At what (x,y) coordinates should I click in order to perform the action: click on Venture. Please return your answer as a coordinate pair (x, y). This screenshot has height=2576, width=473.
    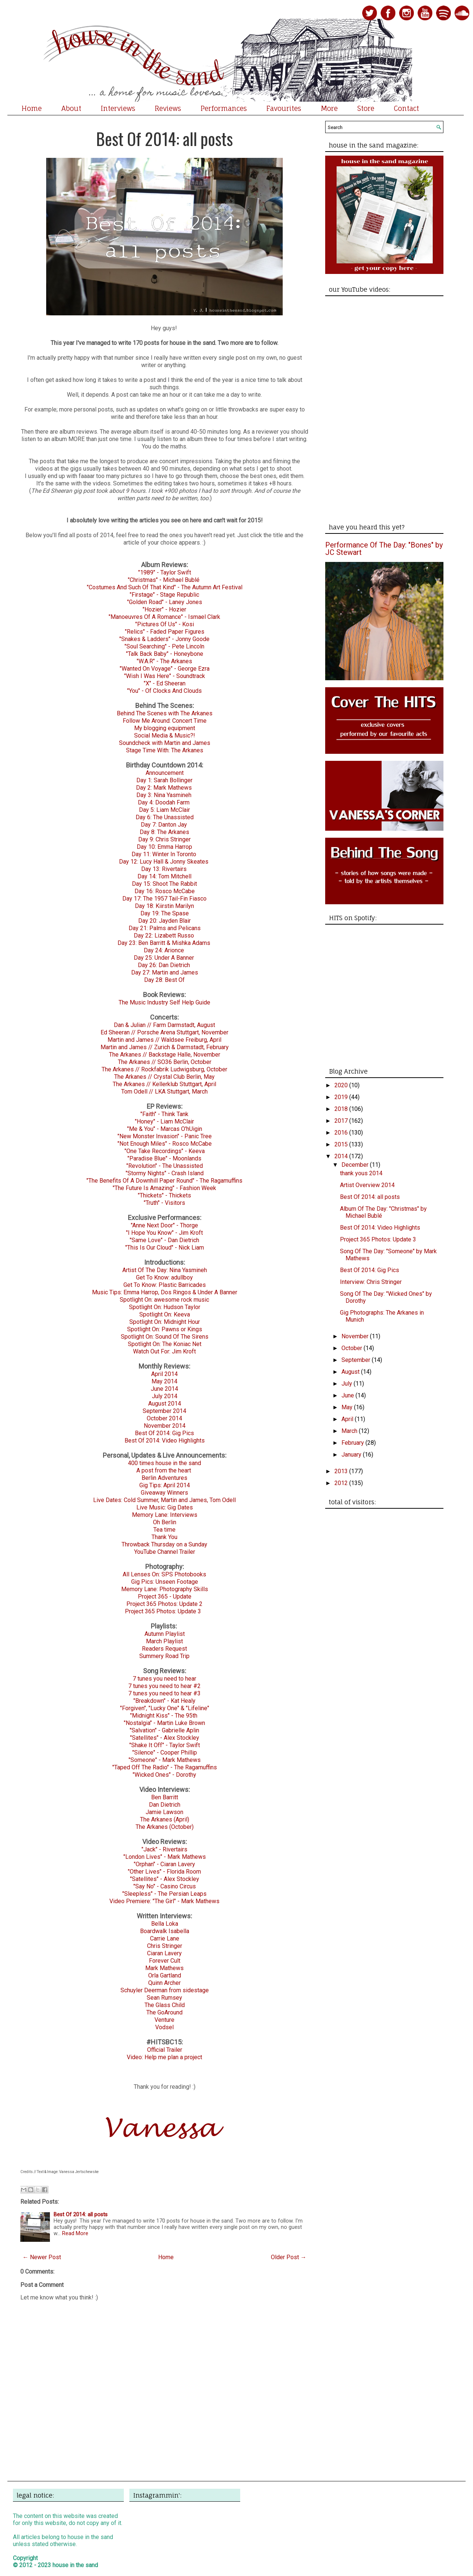
    Looking at the image, I should click on (164, 2019).